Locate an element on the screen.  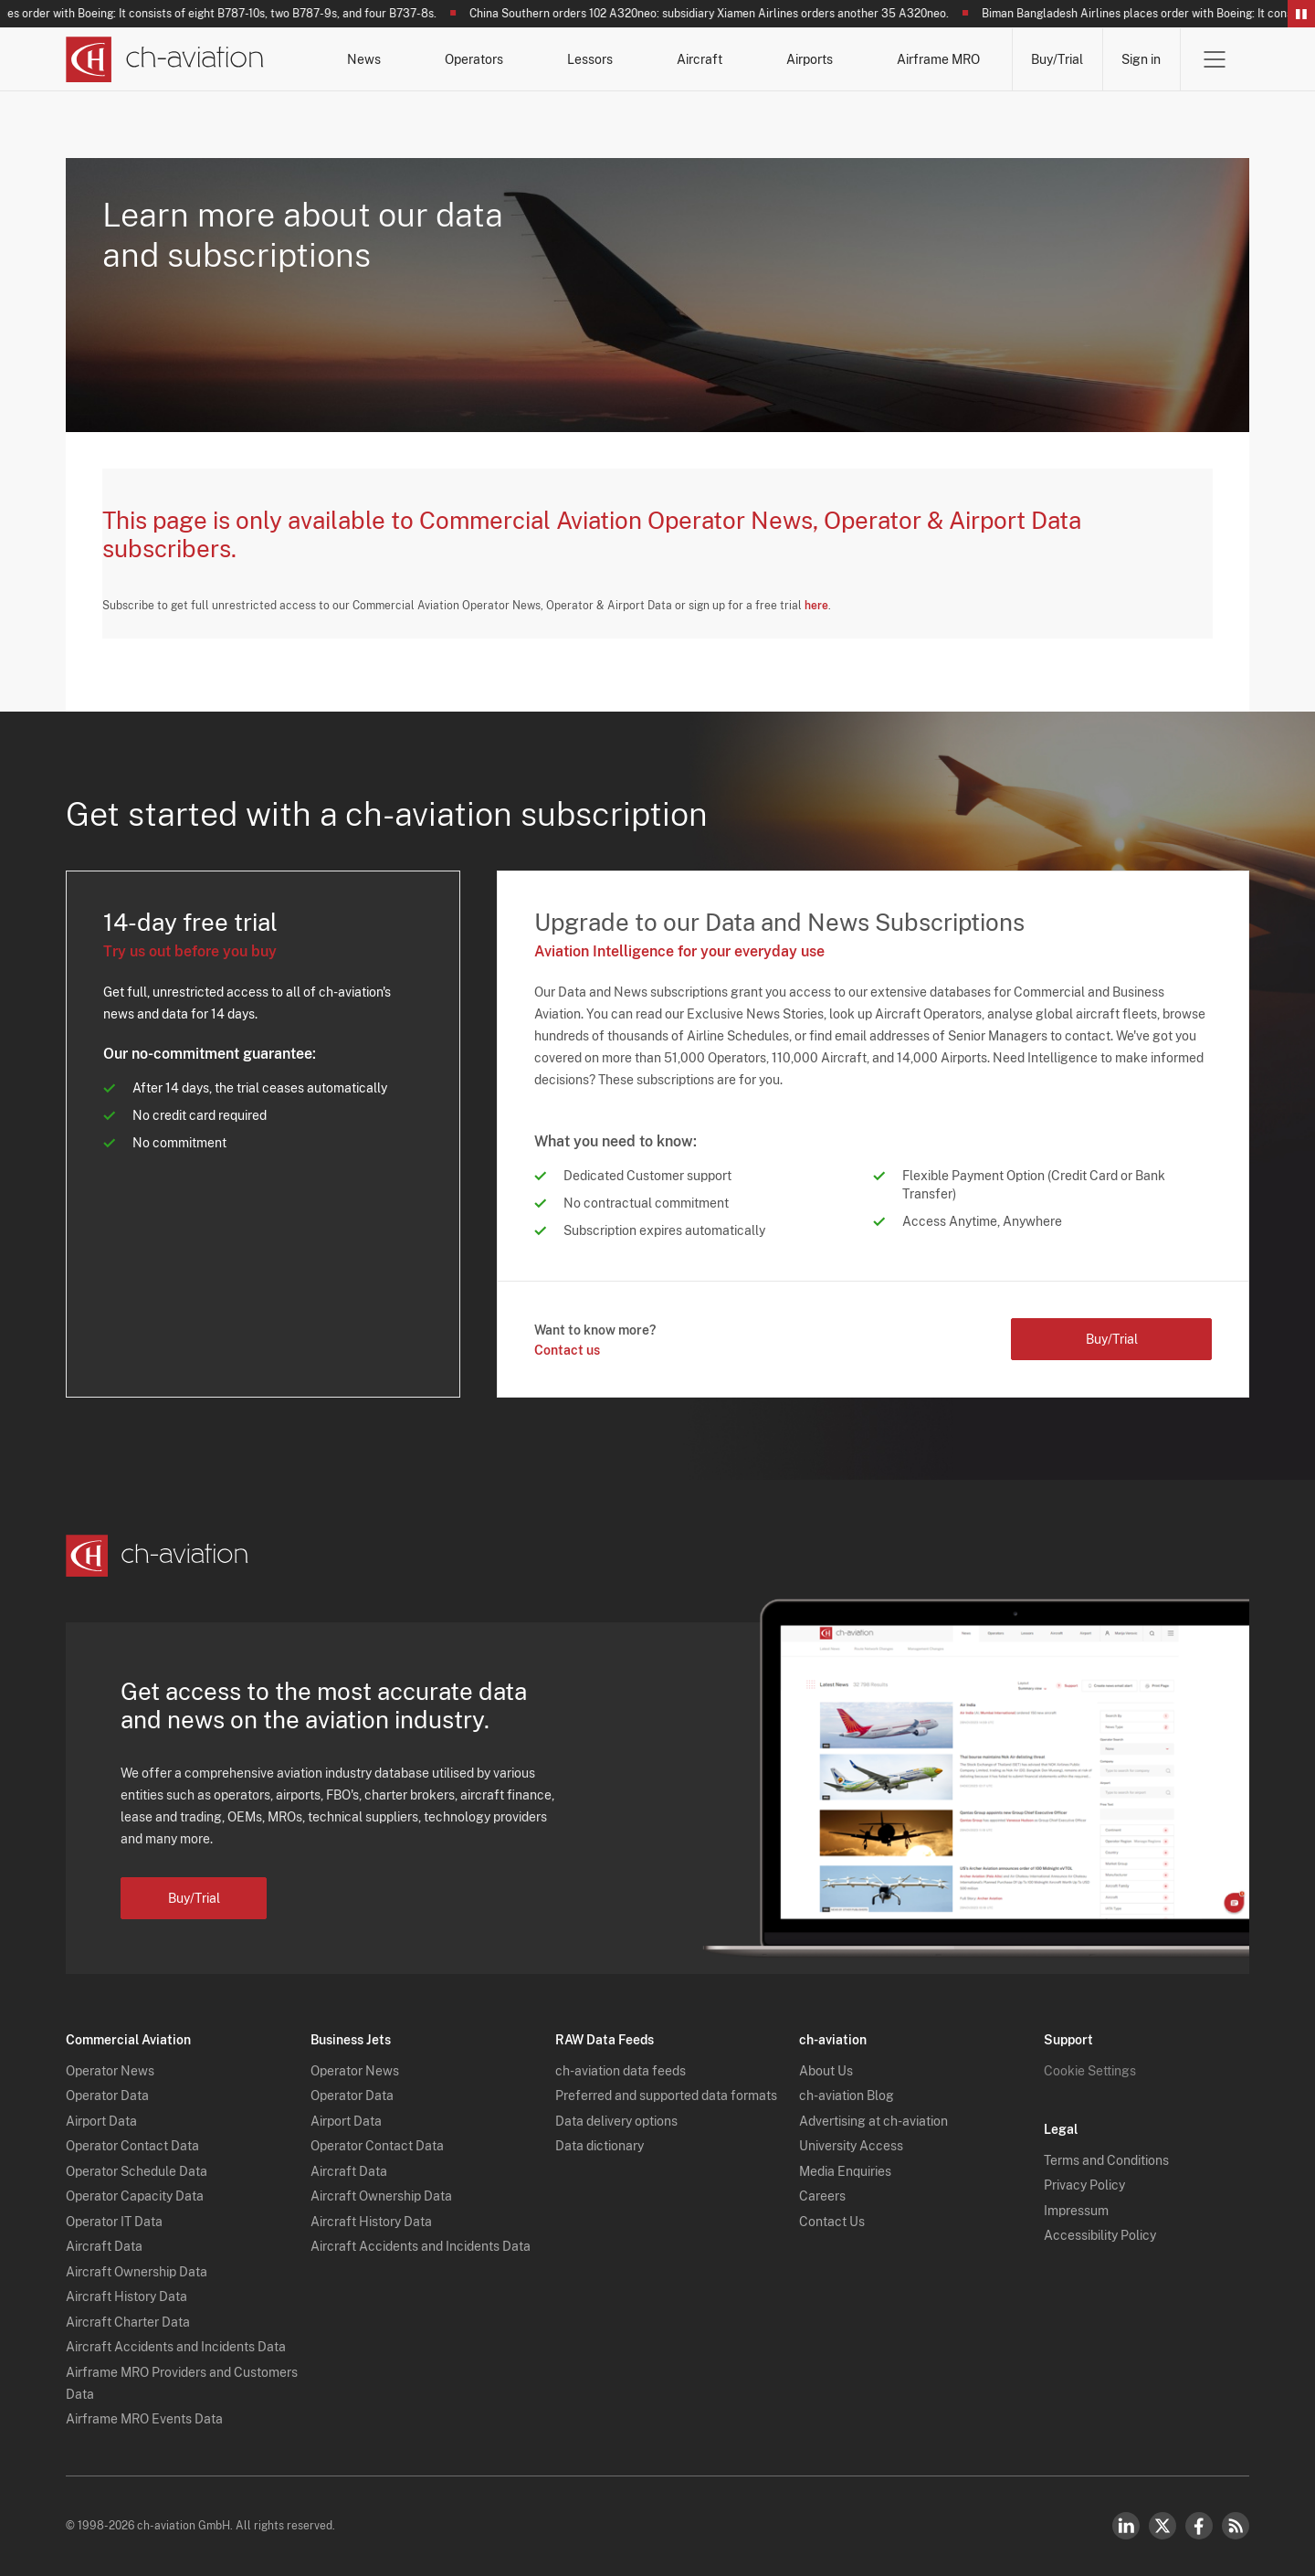
Aircraft Data is located at coordinates (104, 2246).